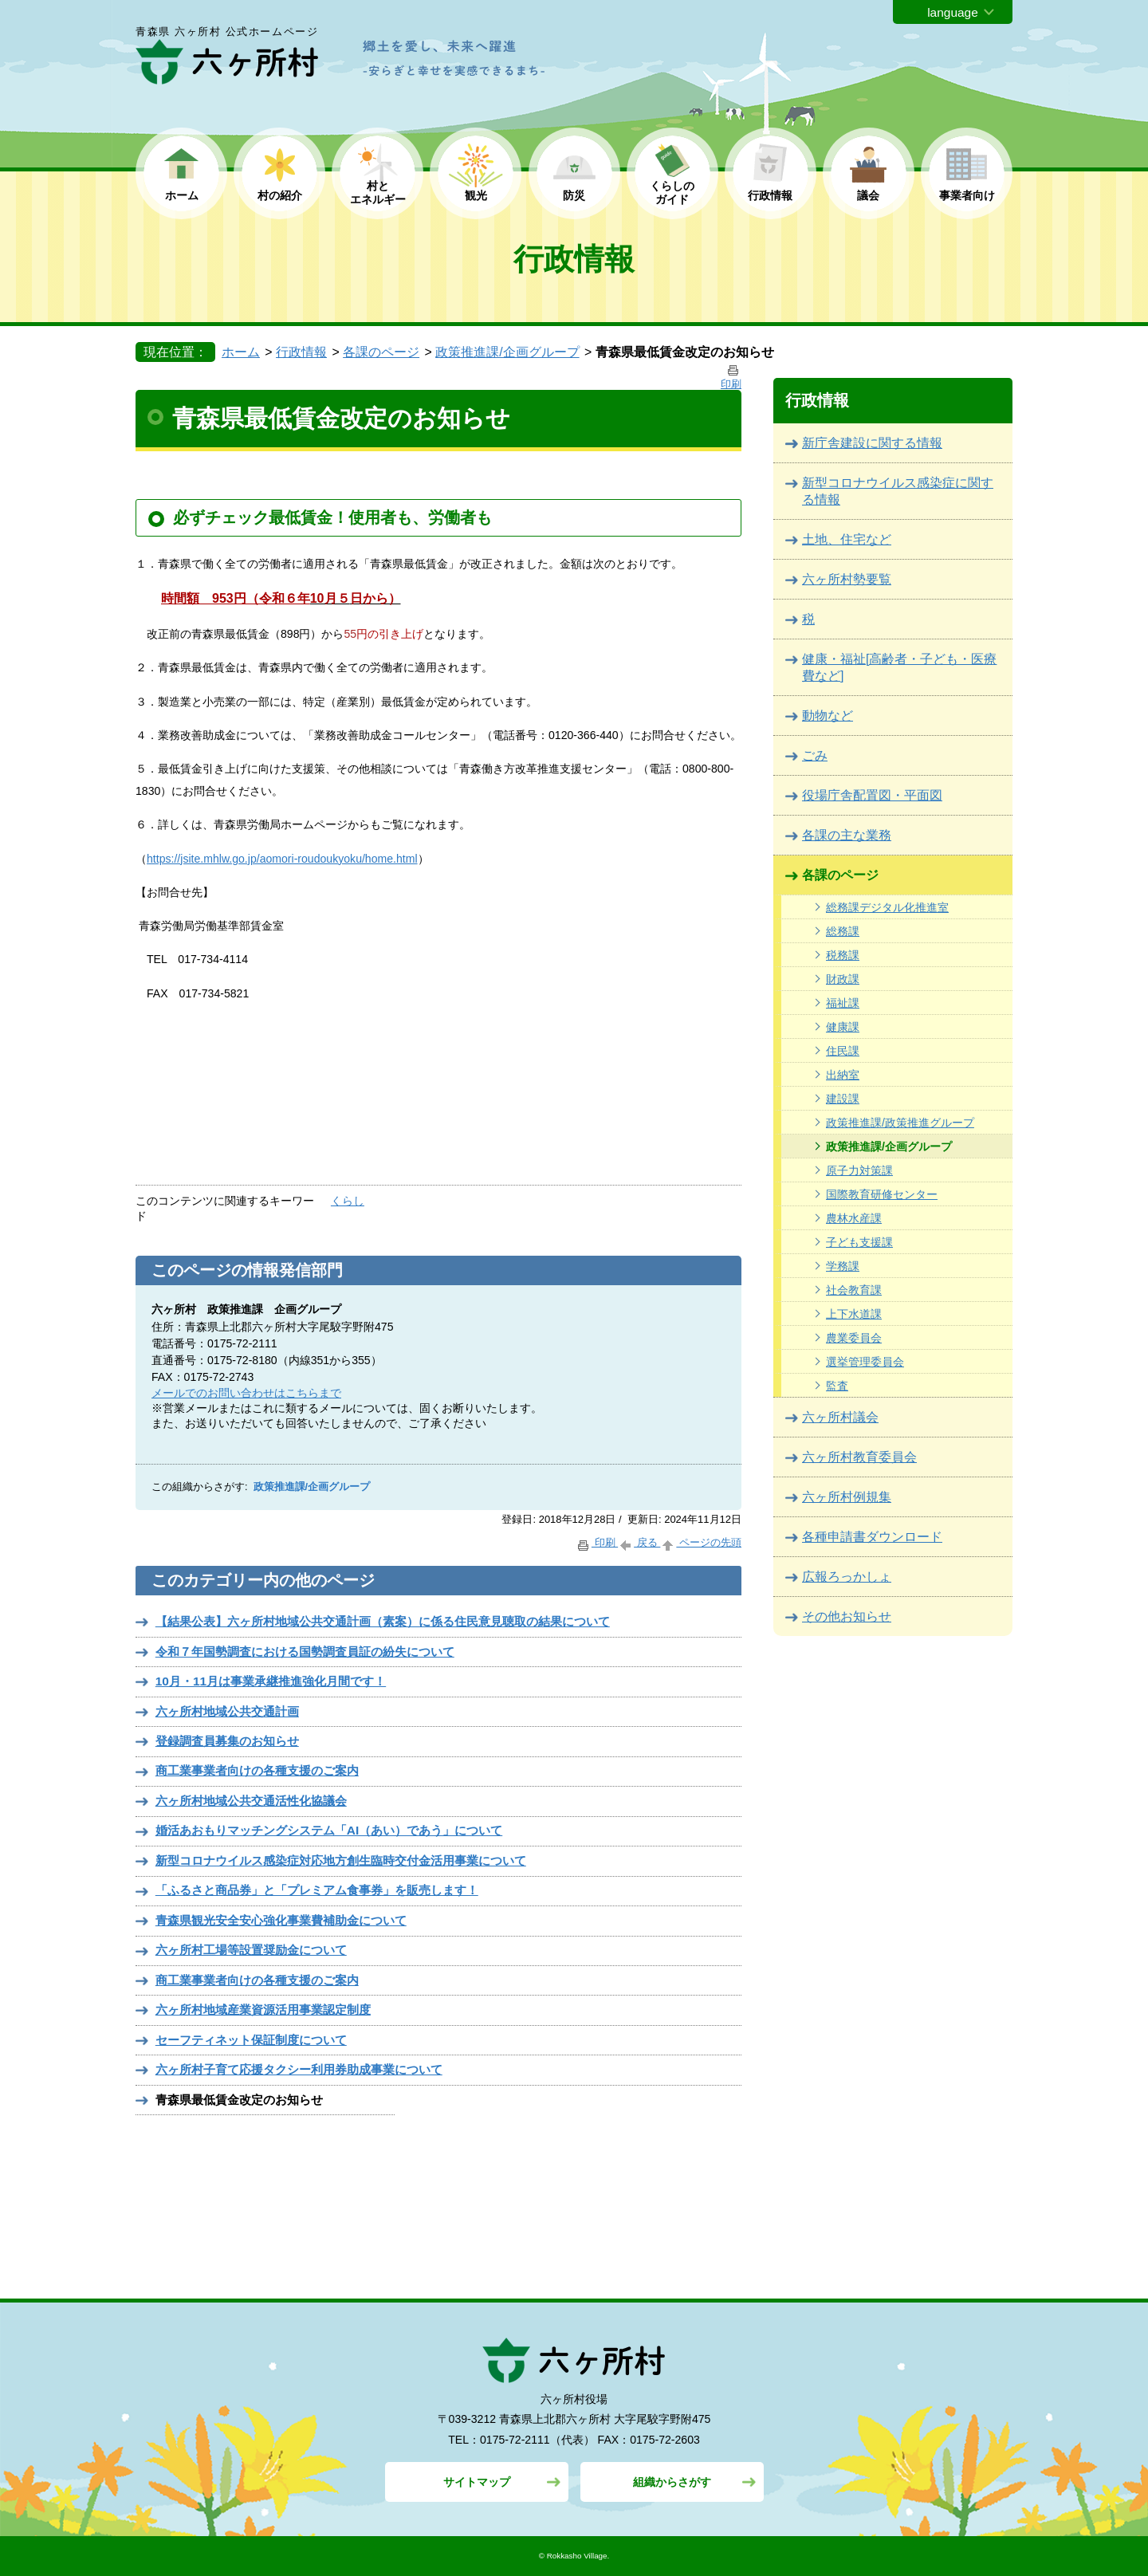 This screenshot has height=2576, width=1148. What do you see at coordinates (574, 195) in the screenshot?
I see `防災` at bounding box center [574, 195].